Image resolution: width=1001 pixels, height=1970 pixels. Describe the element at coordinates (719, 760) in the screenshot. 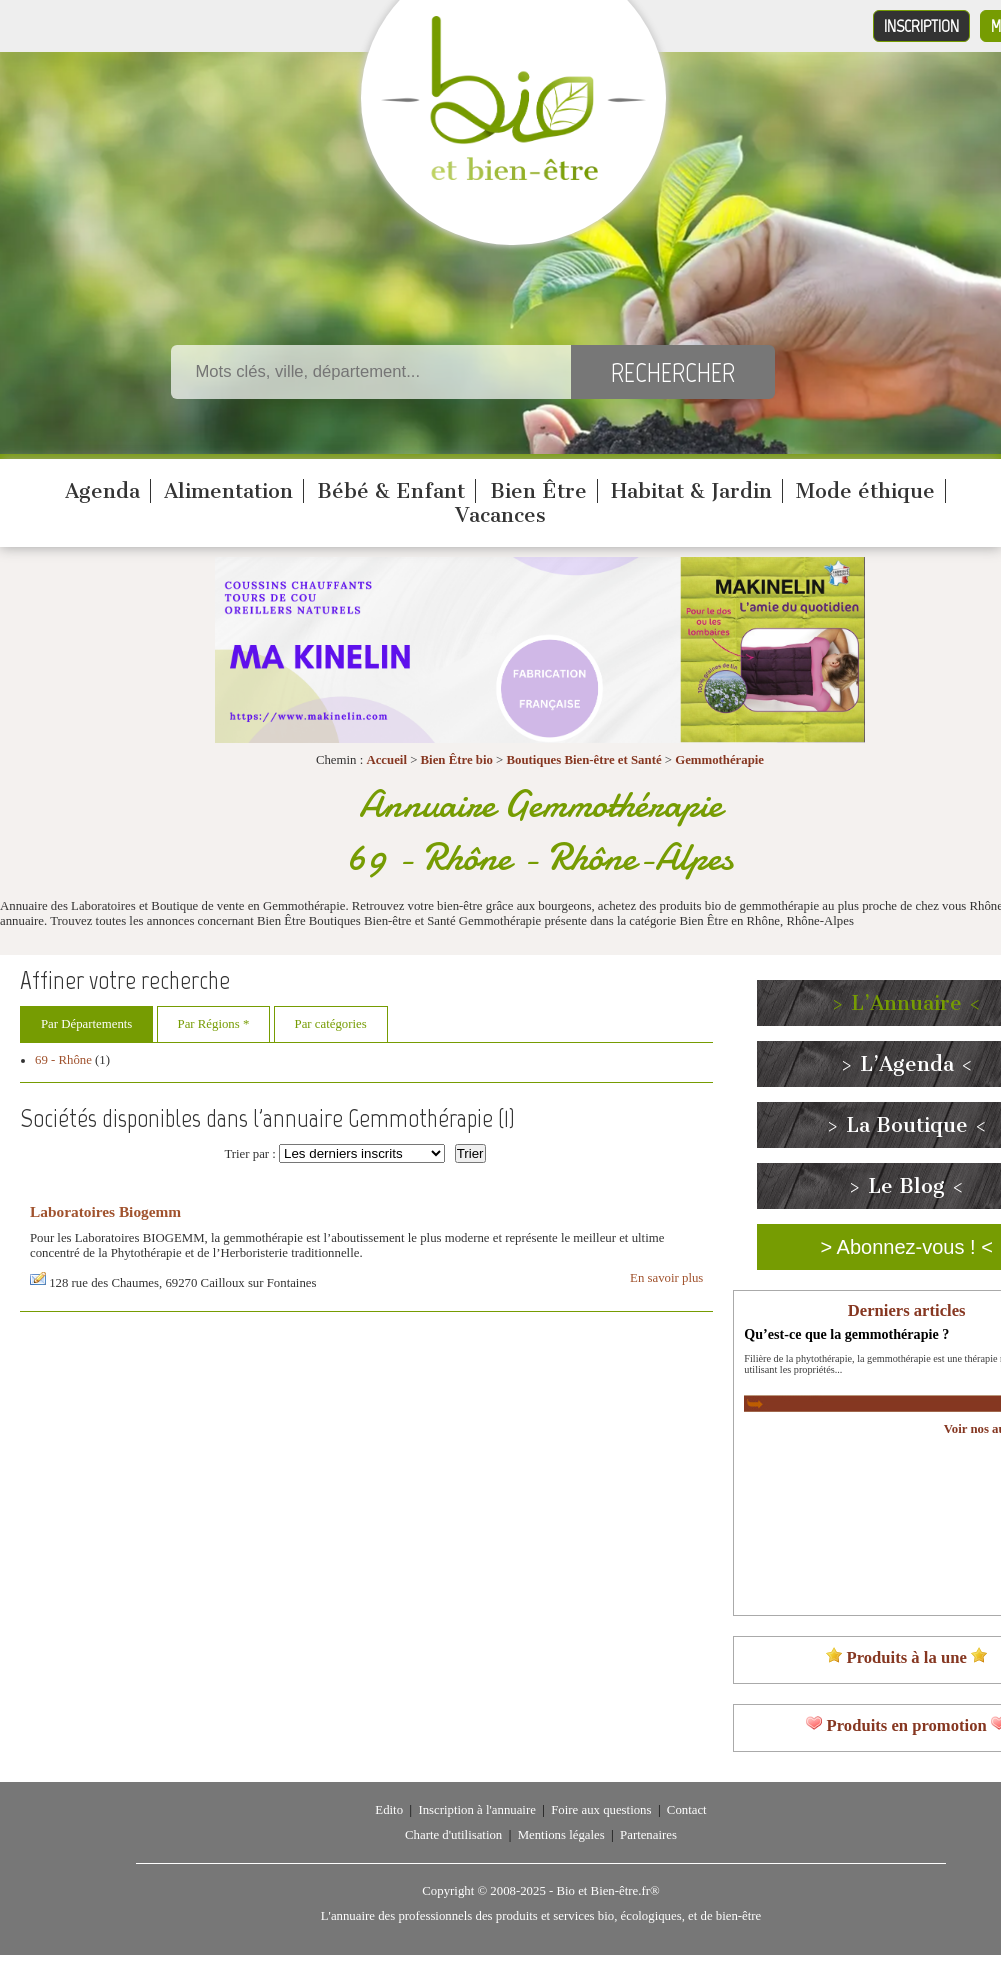

I see `Gemmothérapie` at that location.